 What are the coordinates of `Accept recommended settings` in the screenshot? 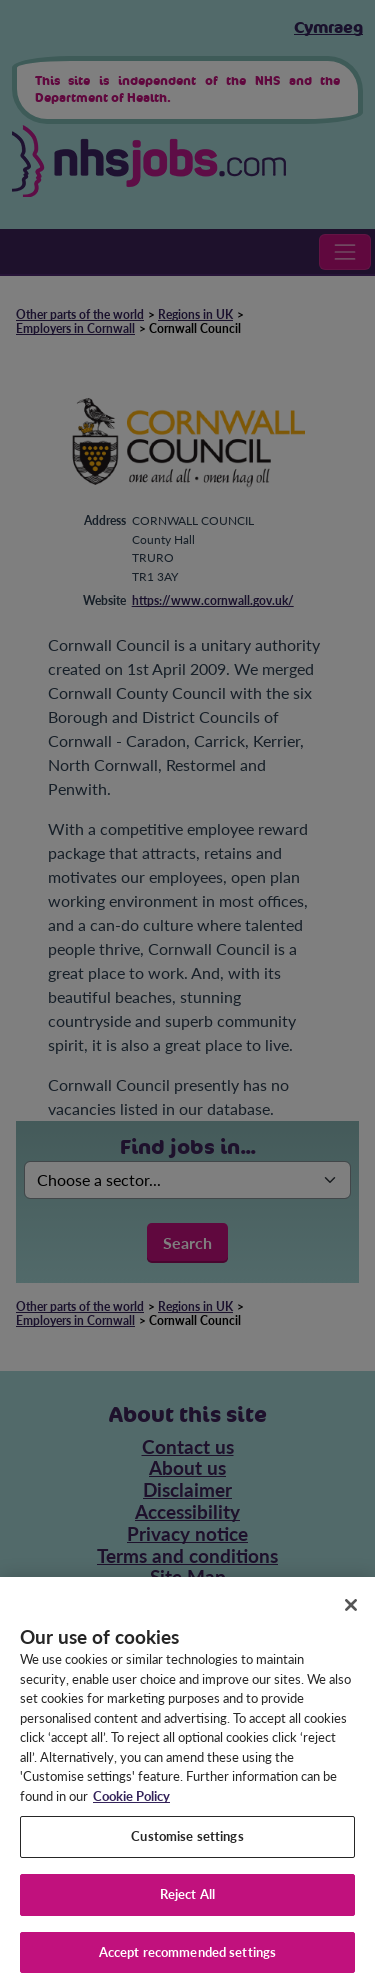 It's located at (188, 1960).